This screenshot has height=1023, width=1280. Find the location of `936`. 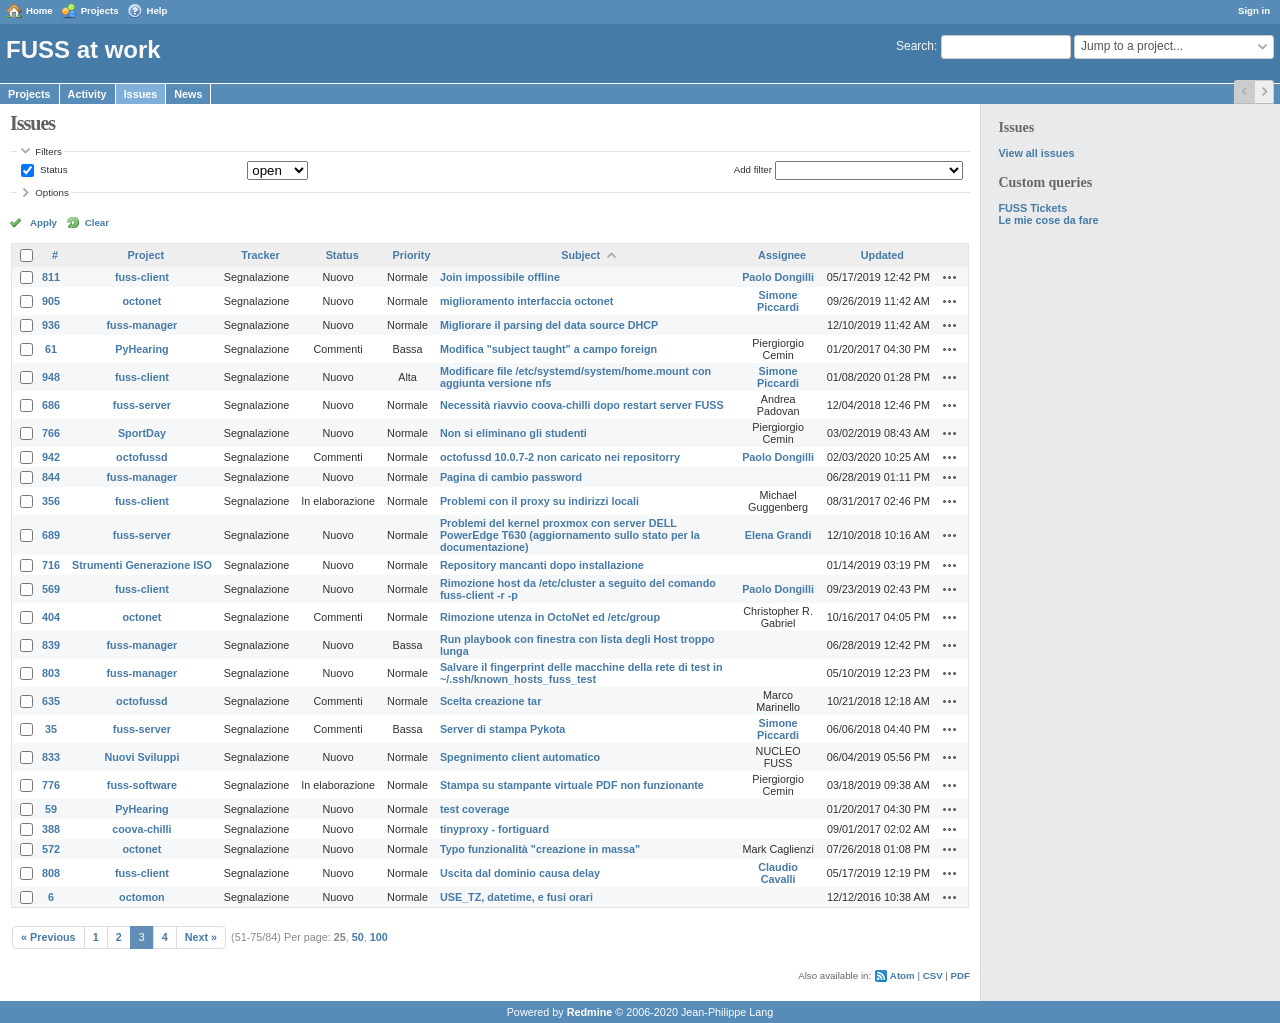

936 is located at coordinates (51, 325).